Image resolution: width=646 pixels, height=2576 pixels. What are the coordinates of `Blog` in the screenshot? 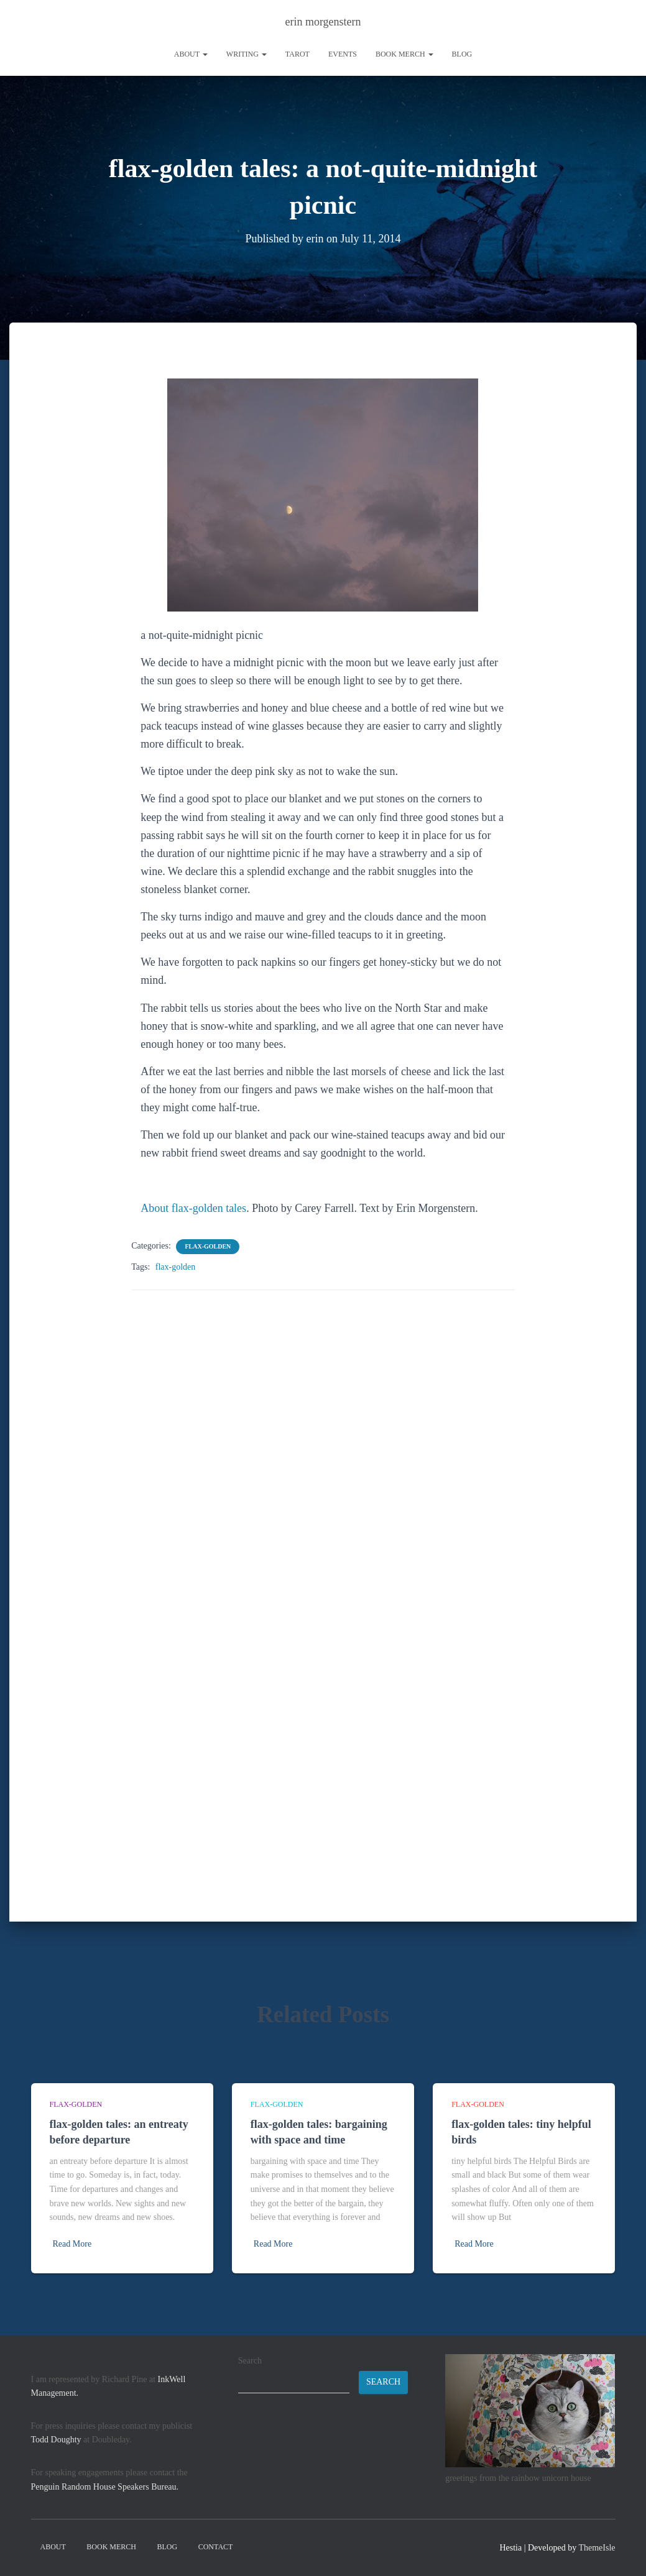 It's located at (462, 54).